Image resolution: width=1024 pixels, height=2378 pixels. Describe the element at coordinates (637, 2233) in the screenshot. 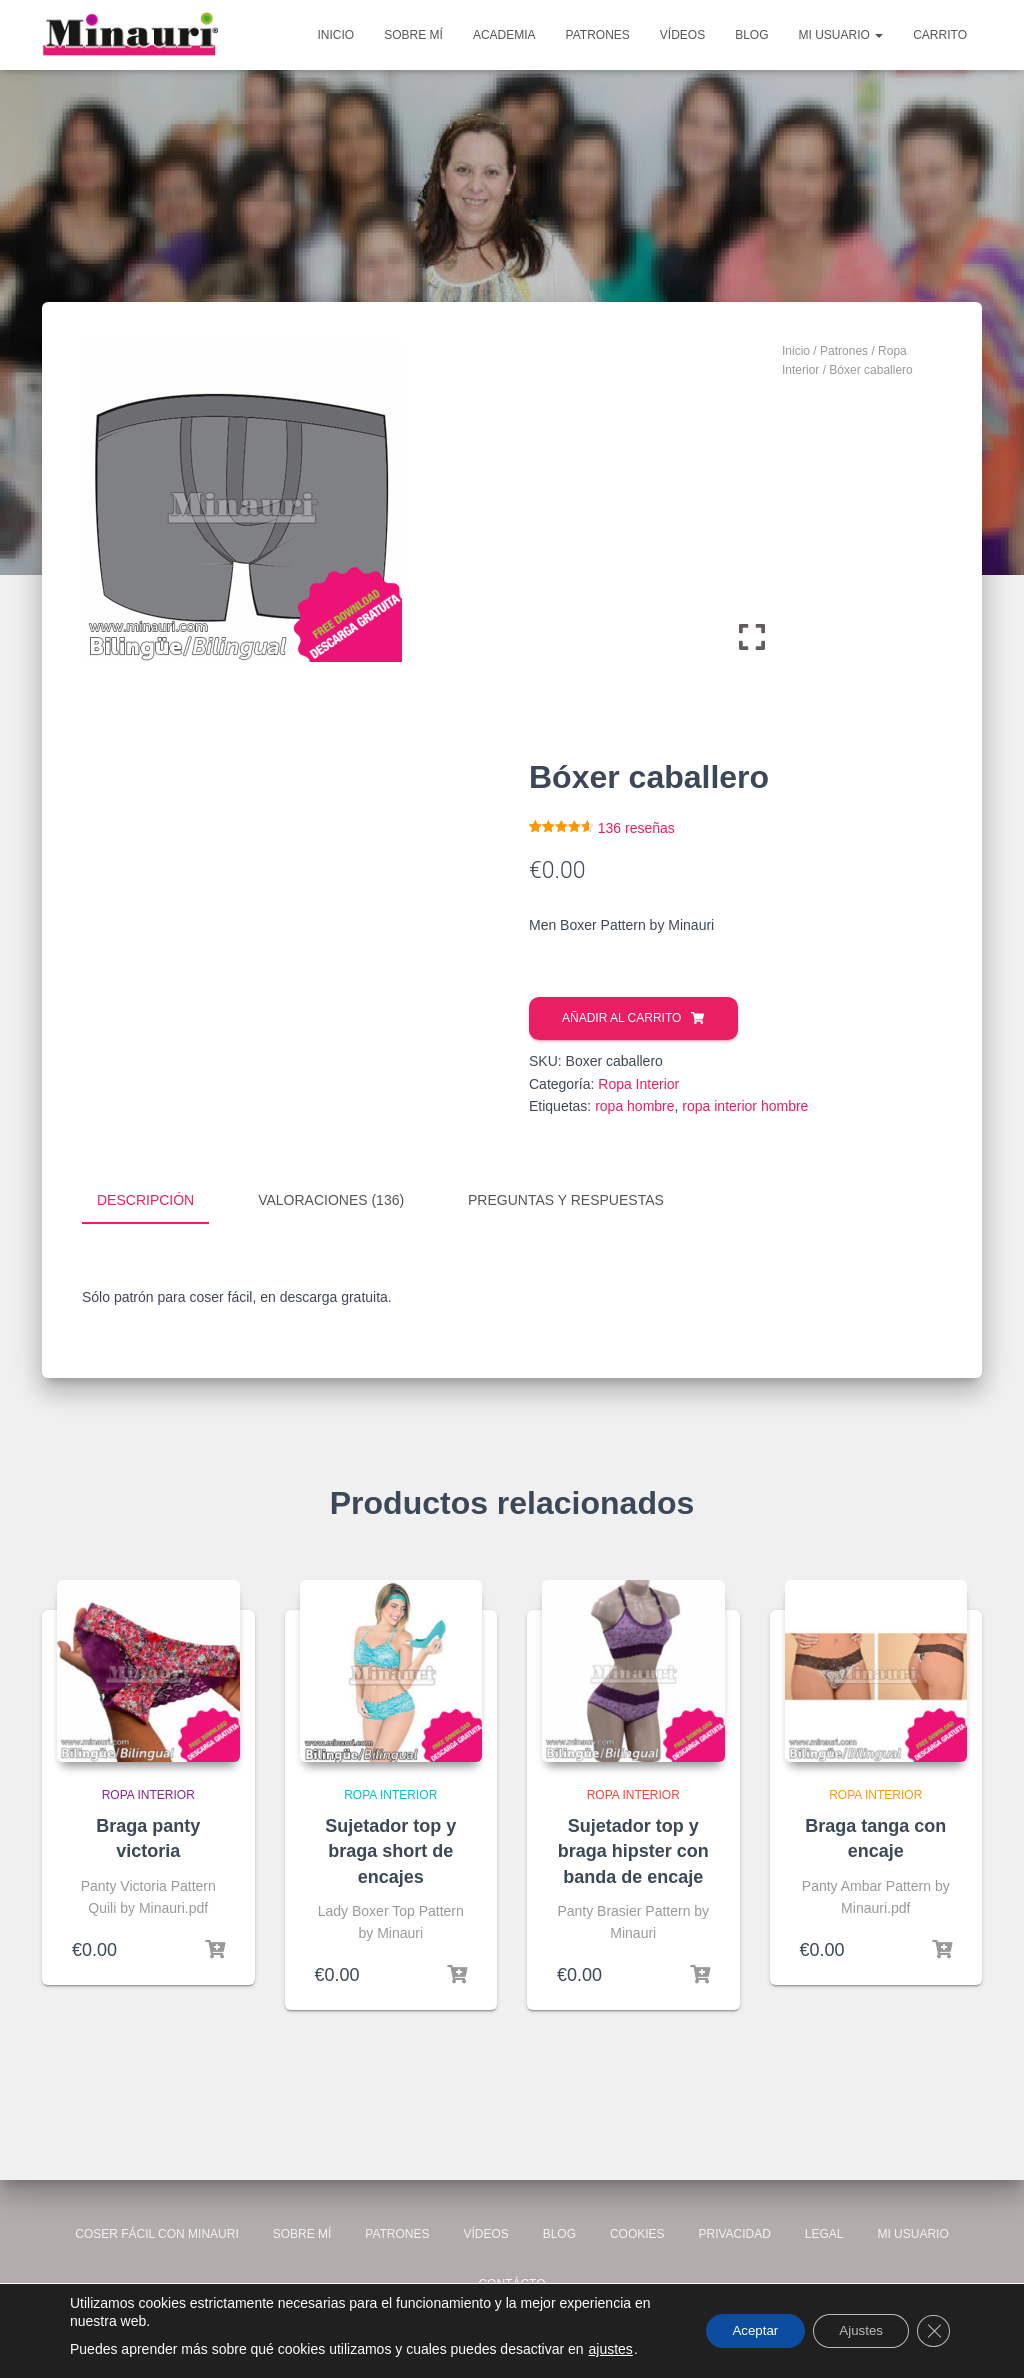

I see `Cookies` at that location.